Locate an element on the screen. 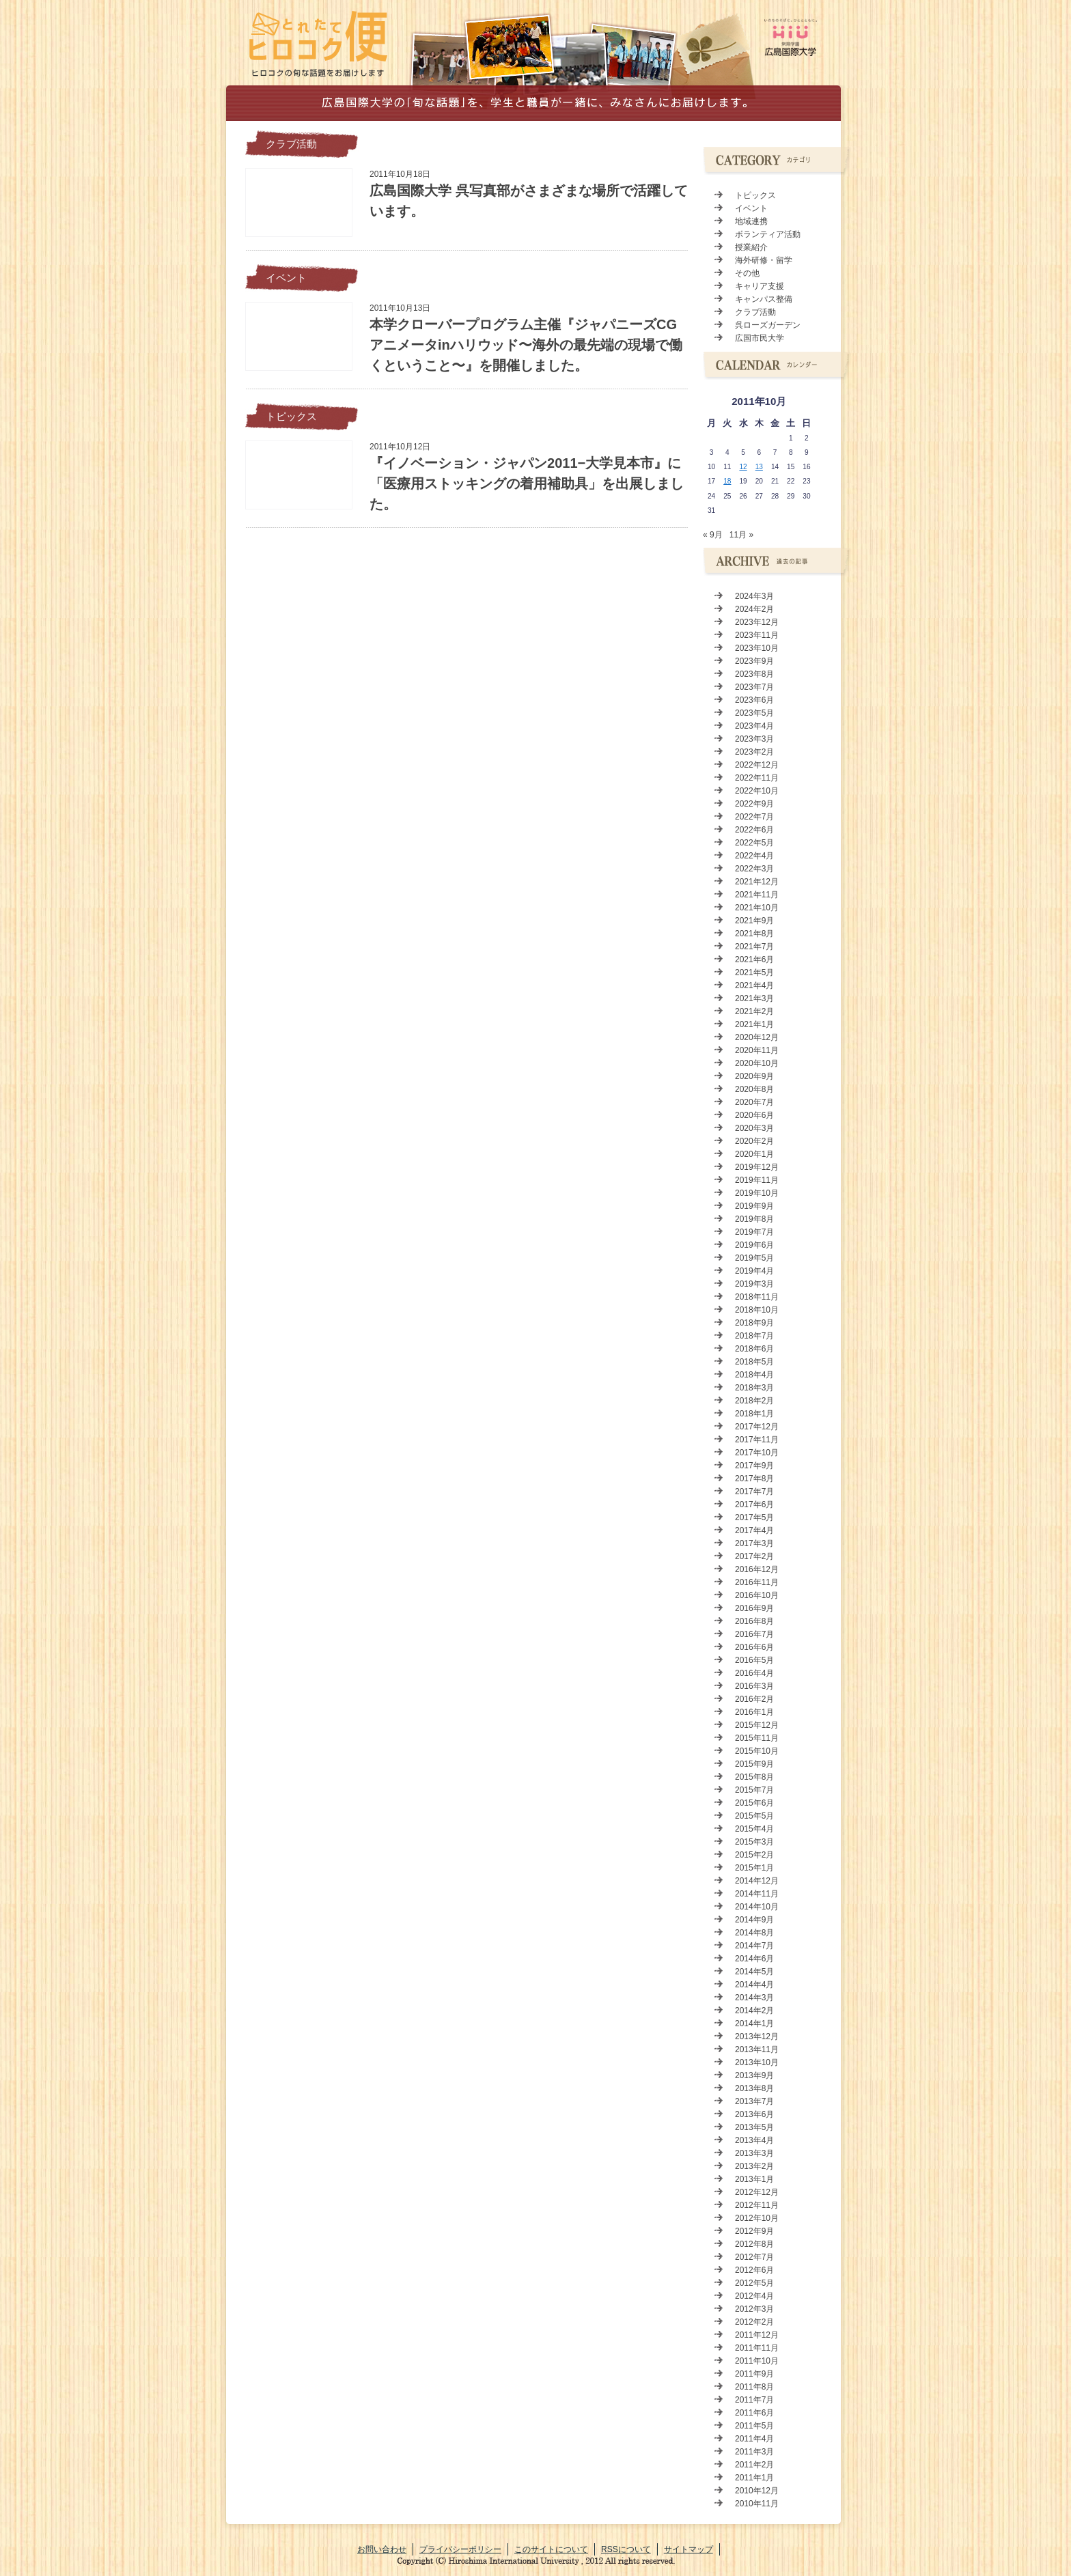 This screenshot has width=1071, height=2576. 2019年7月 is located at coordinates (754, 1232).